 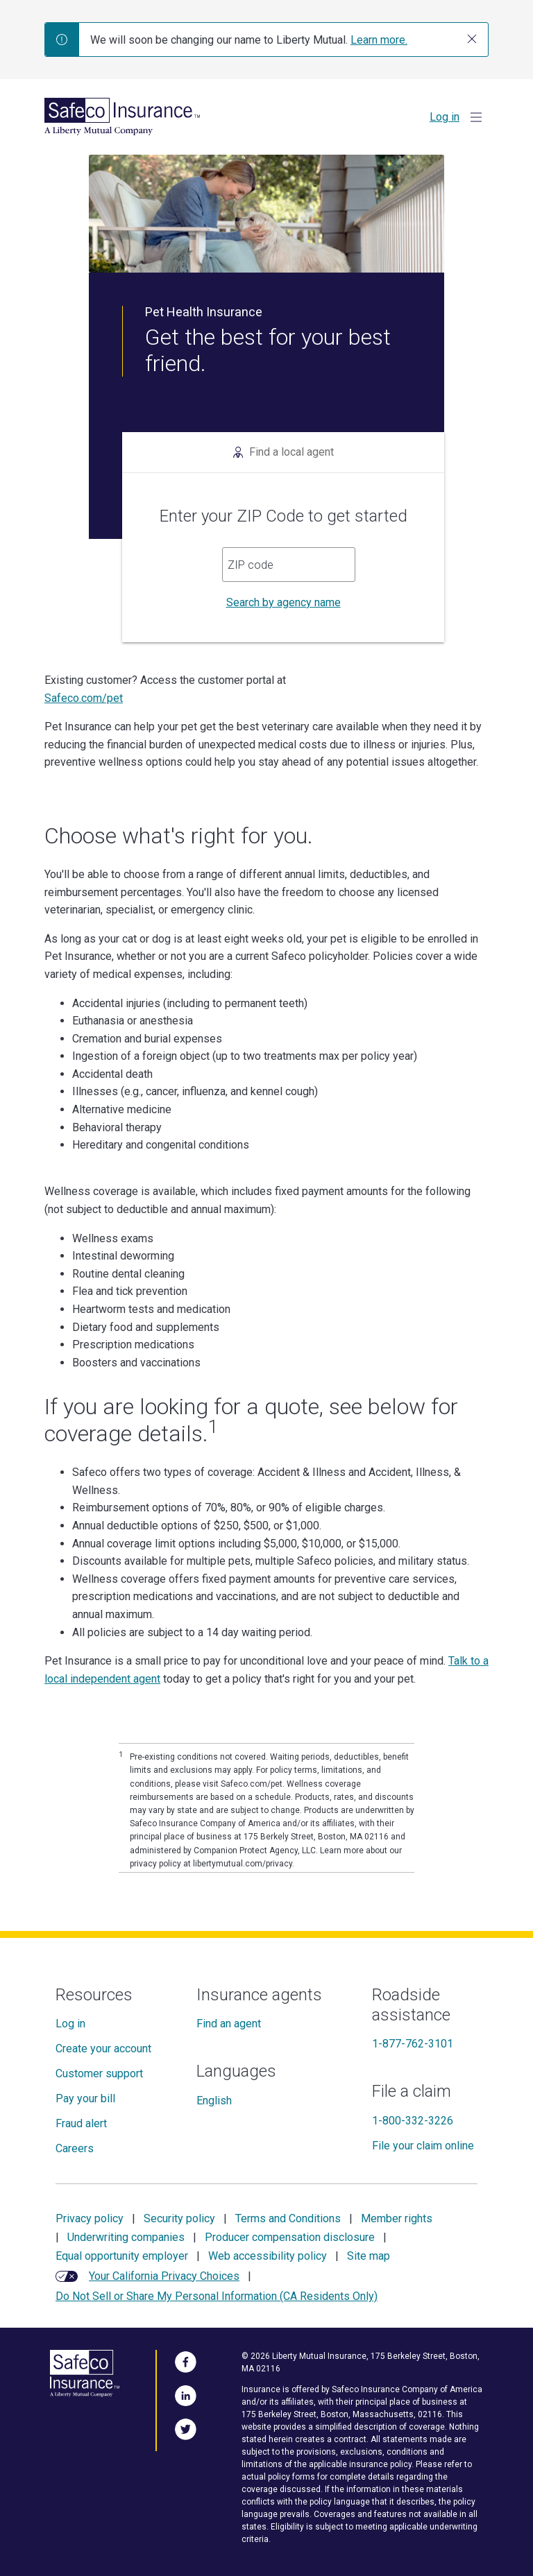 I want to click on Create your account, so click(x=103, y=2048).